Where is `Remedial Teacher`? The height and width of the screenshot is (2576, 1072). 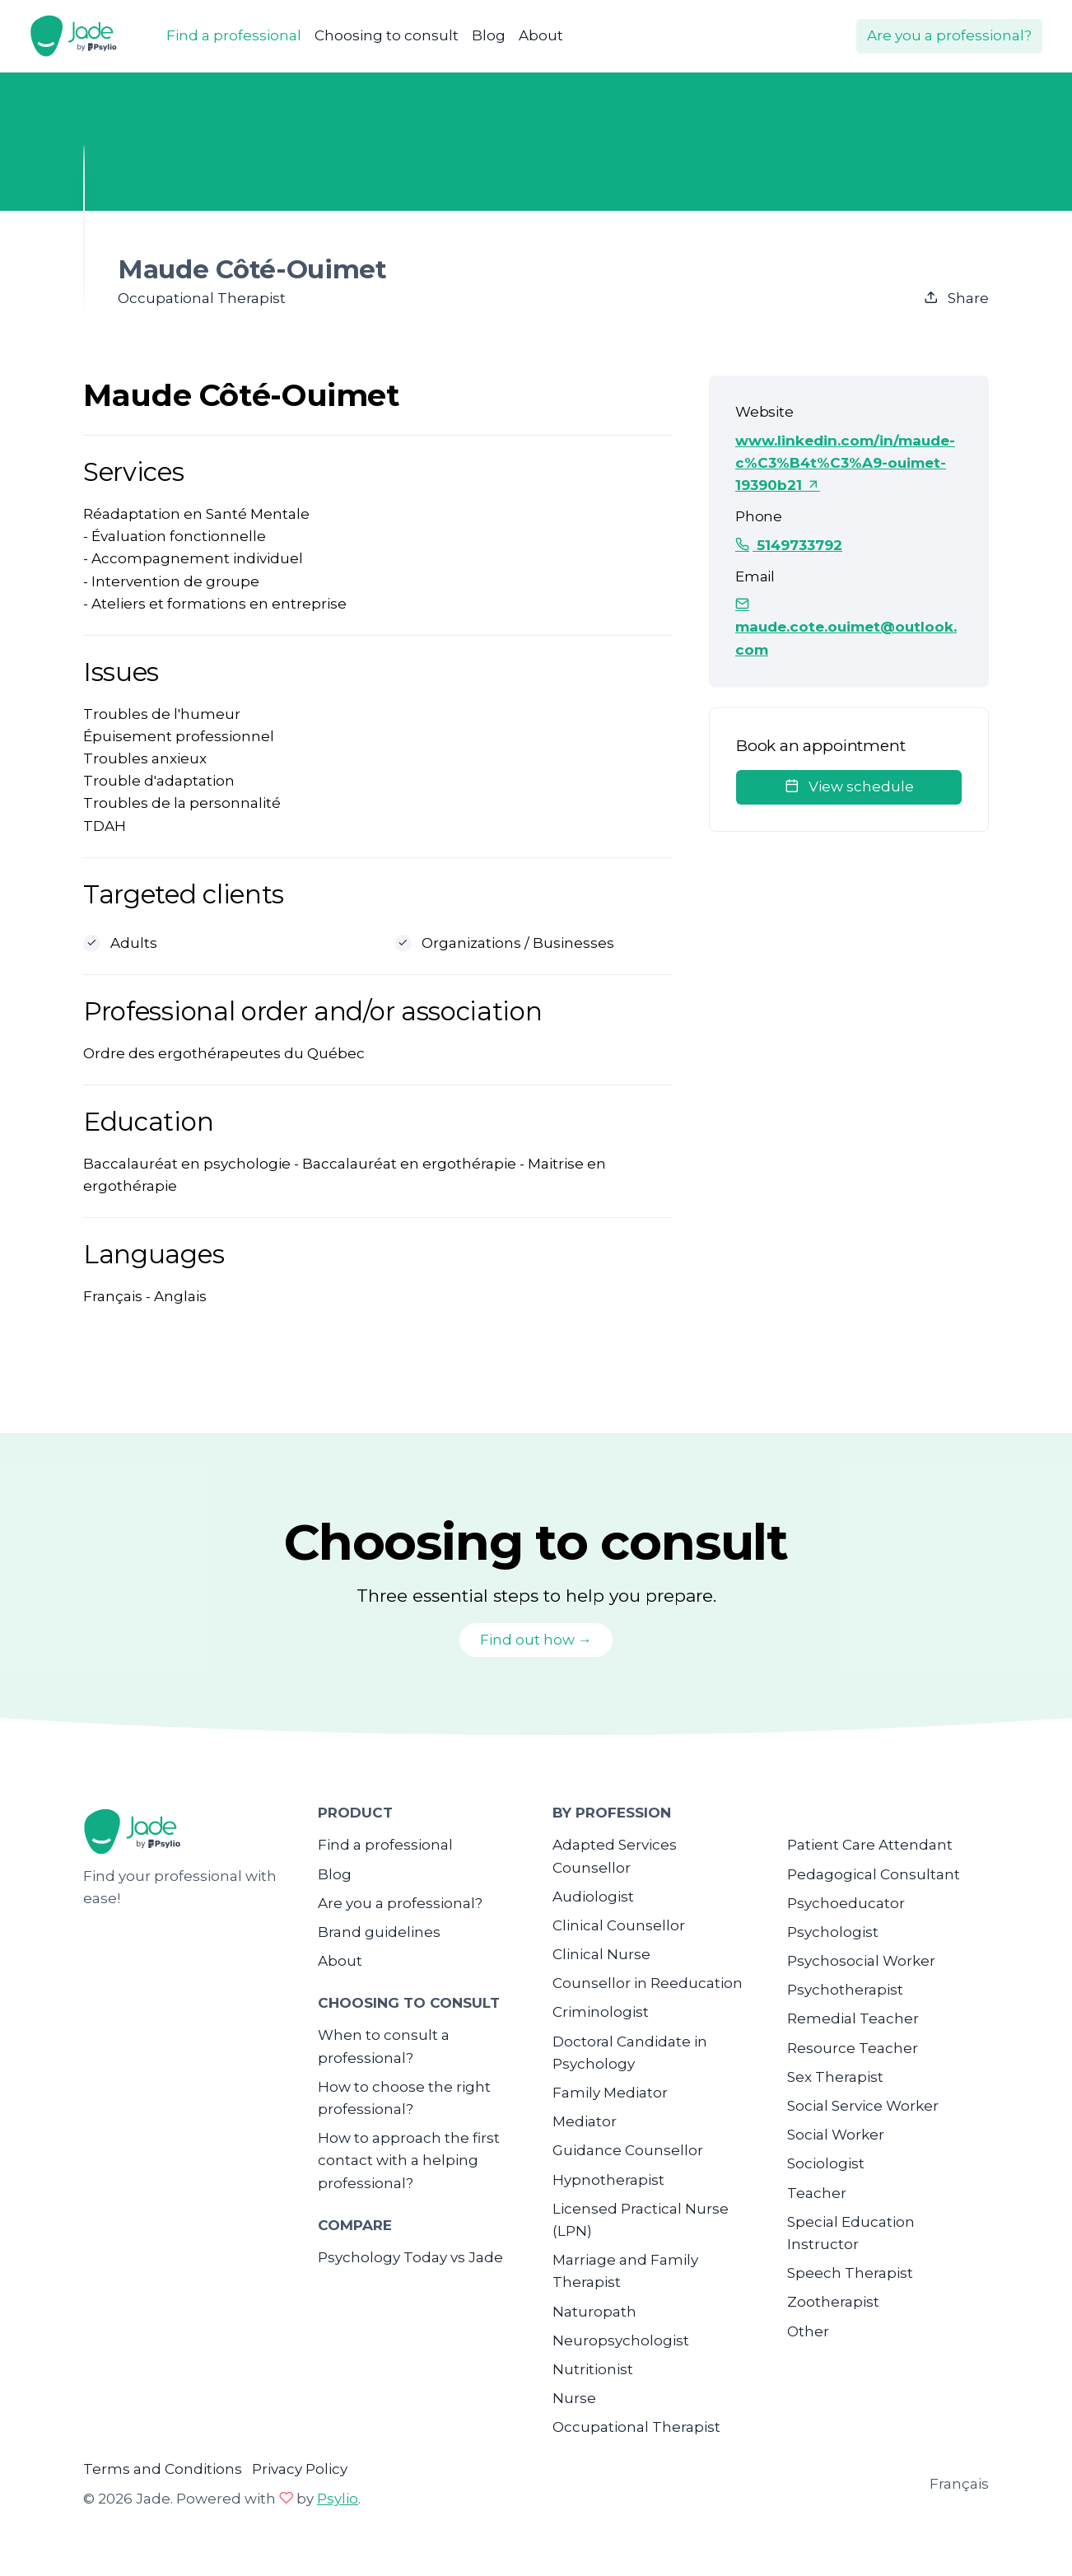
Remedial Teacher is located at coordinates (853, 2018).